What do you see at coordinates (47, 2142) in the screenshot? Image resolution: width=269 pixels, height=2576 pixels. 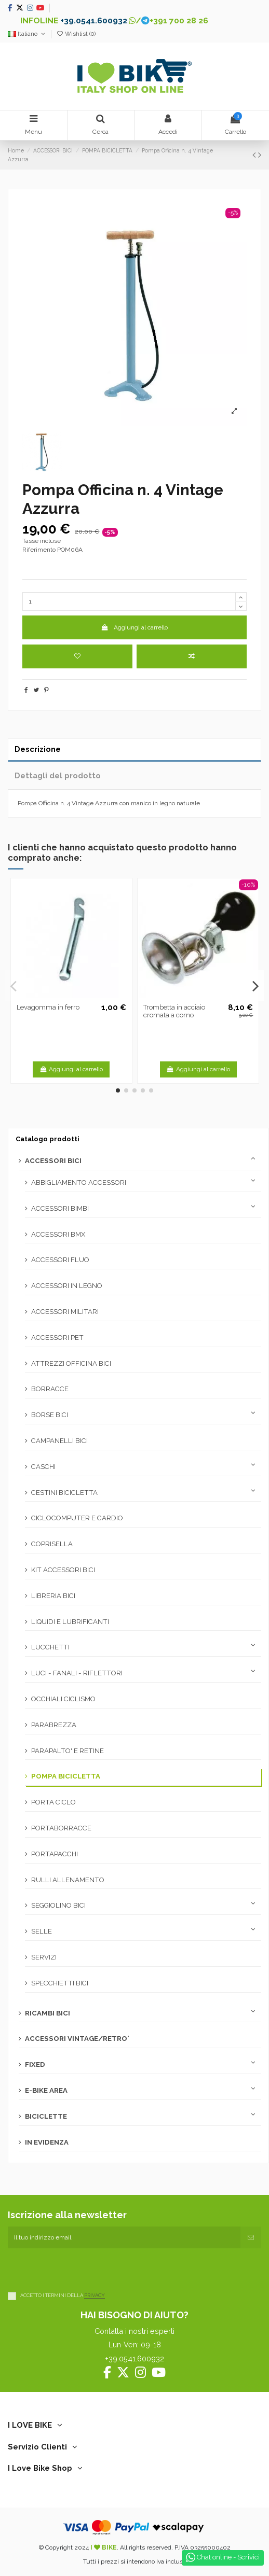 I see `IN EVIDENZA` at bounding box center [47, 2142].